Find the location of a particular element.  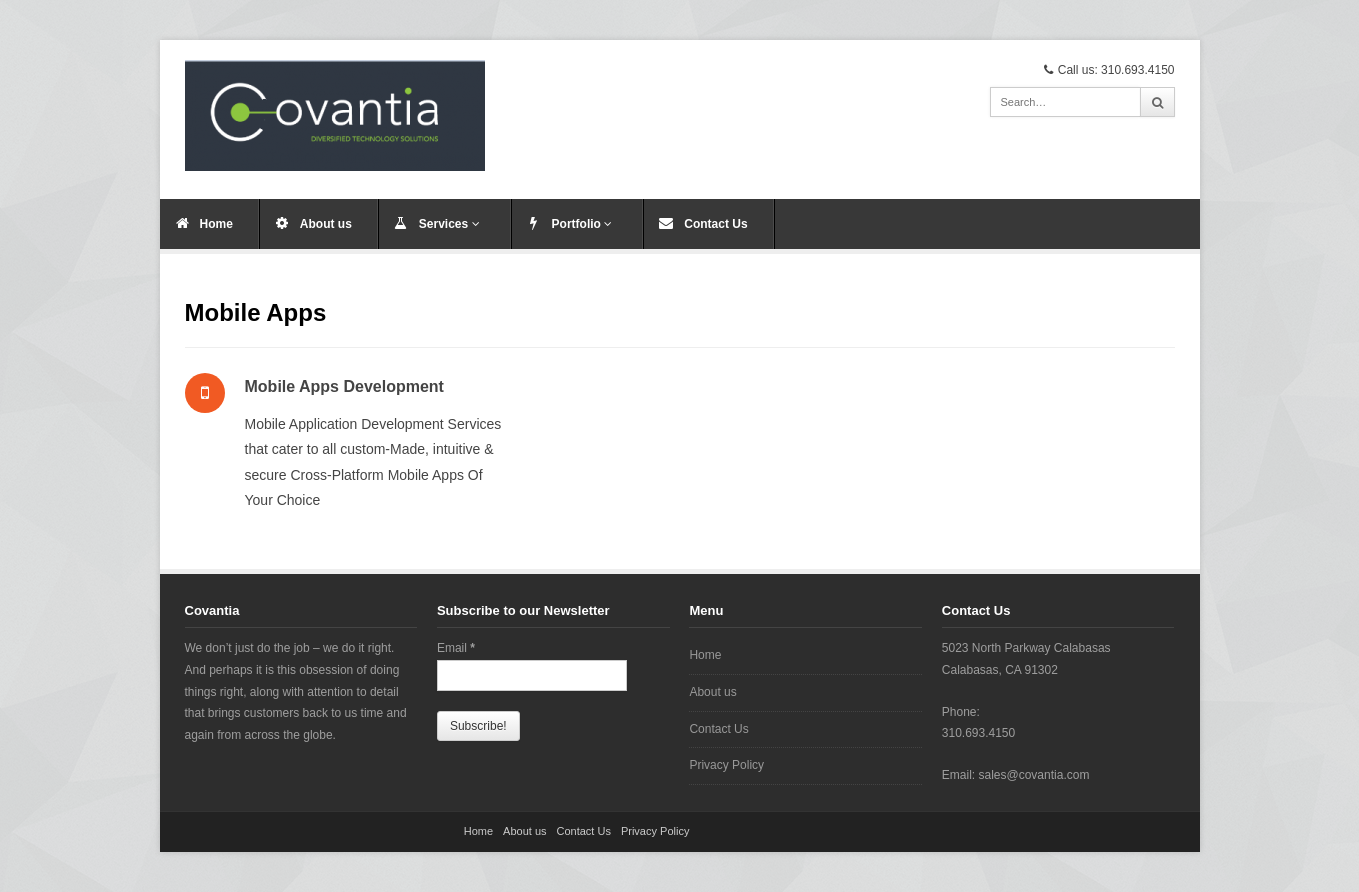

About us is located at coordinates (326, 224).